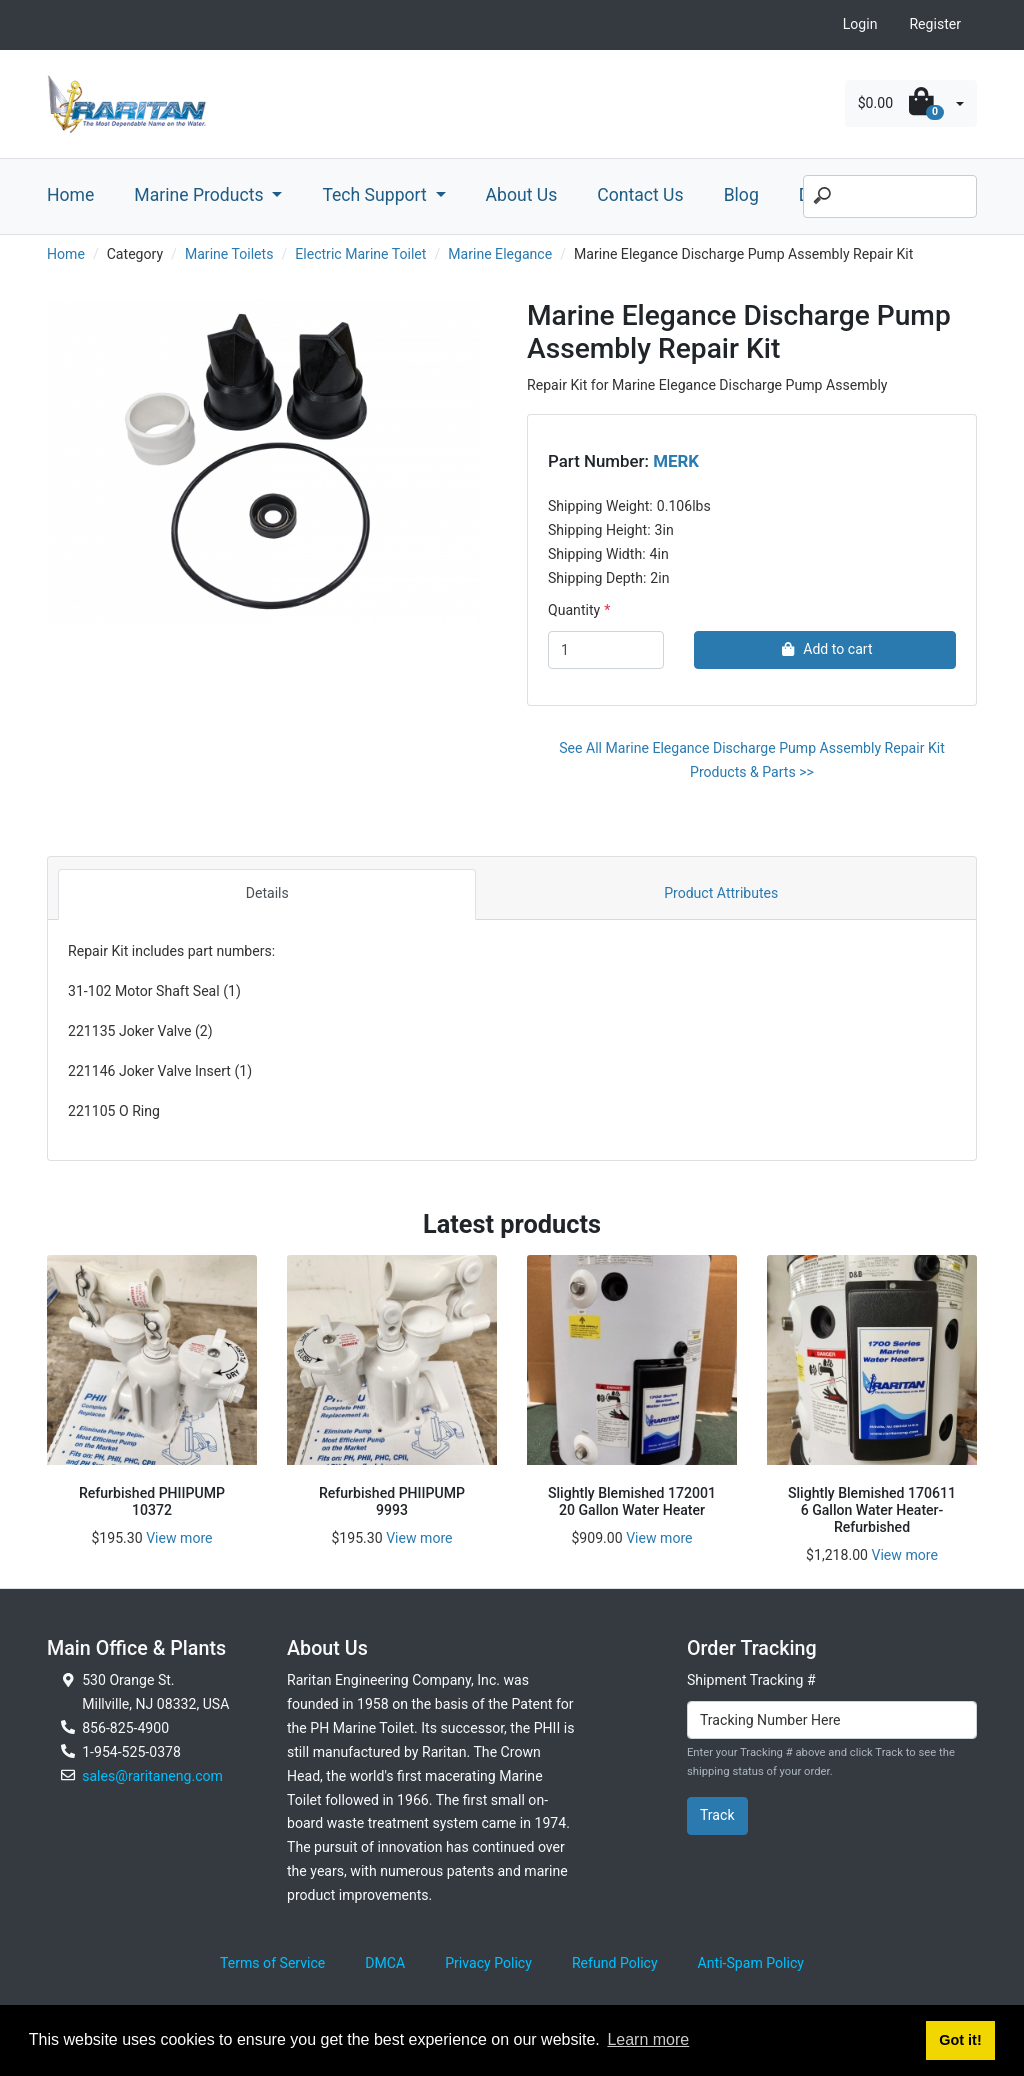 This screenshot has width=1024, height=2076. I want to click on Tech Support, so click(376, 195).